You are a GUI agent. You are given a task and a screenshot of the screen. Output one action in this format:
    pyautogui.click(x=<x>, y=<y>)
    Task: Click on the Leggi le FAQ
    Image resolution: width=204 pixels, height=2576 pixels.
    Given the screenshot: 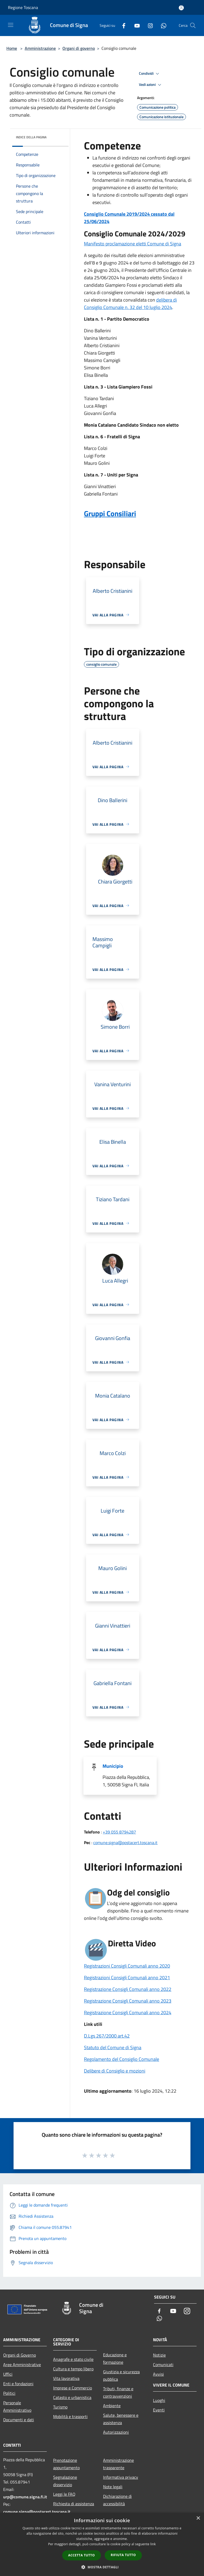 What is the action you would take?
    pyautogui.click(x=64, y=2494)
    